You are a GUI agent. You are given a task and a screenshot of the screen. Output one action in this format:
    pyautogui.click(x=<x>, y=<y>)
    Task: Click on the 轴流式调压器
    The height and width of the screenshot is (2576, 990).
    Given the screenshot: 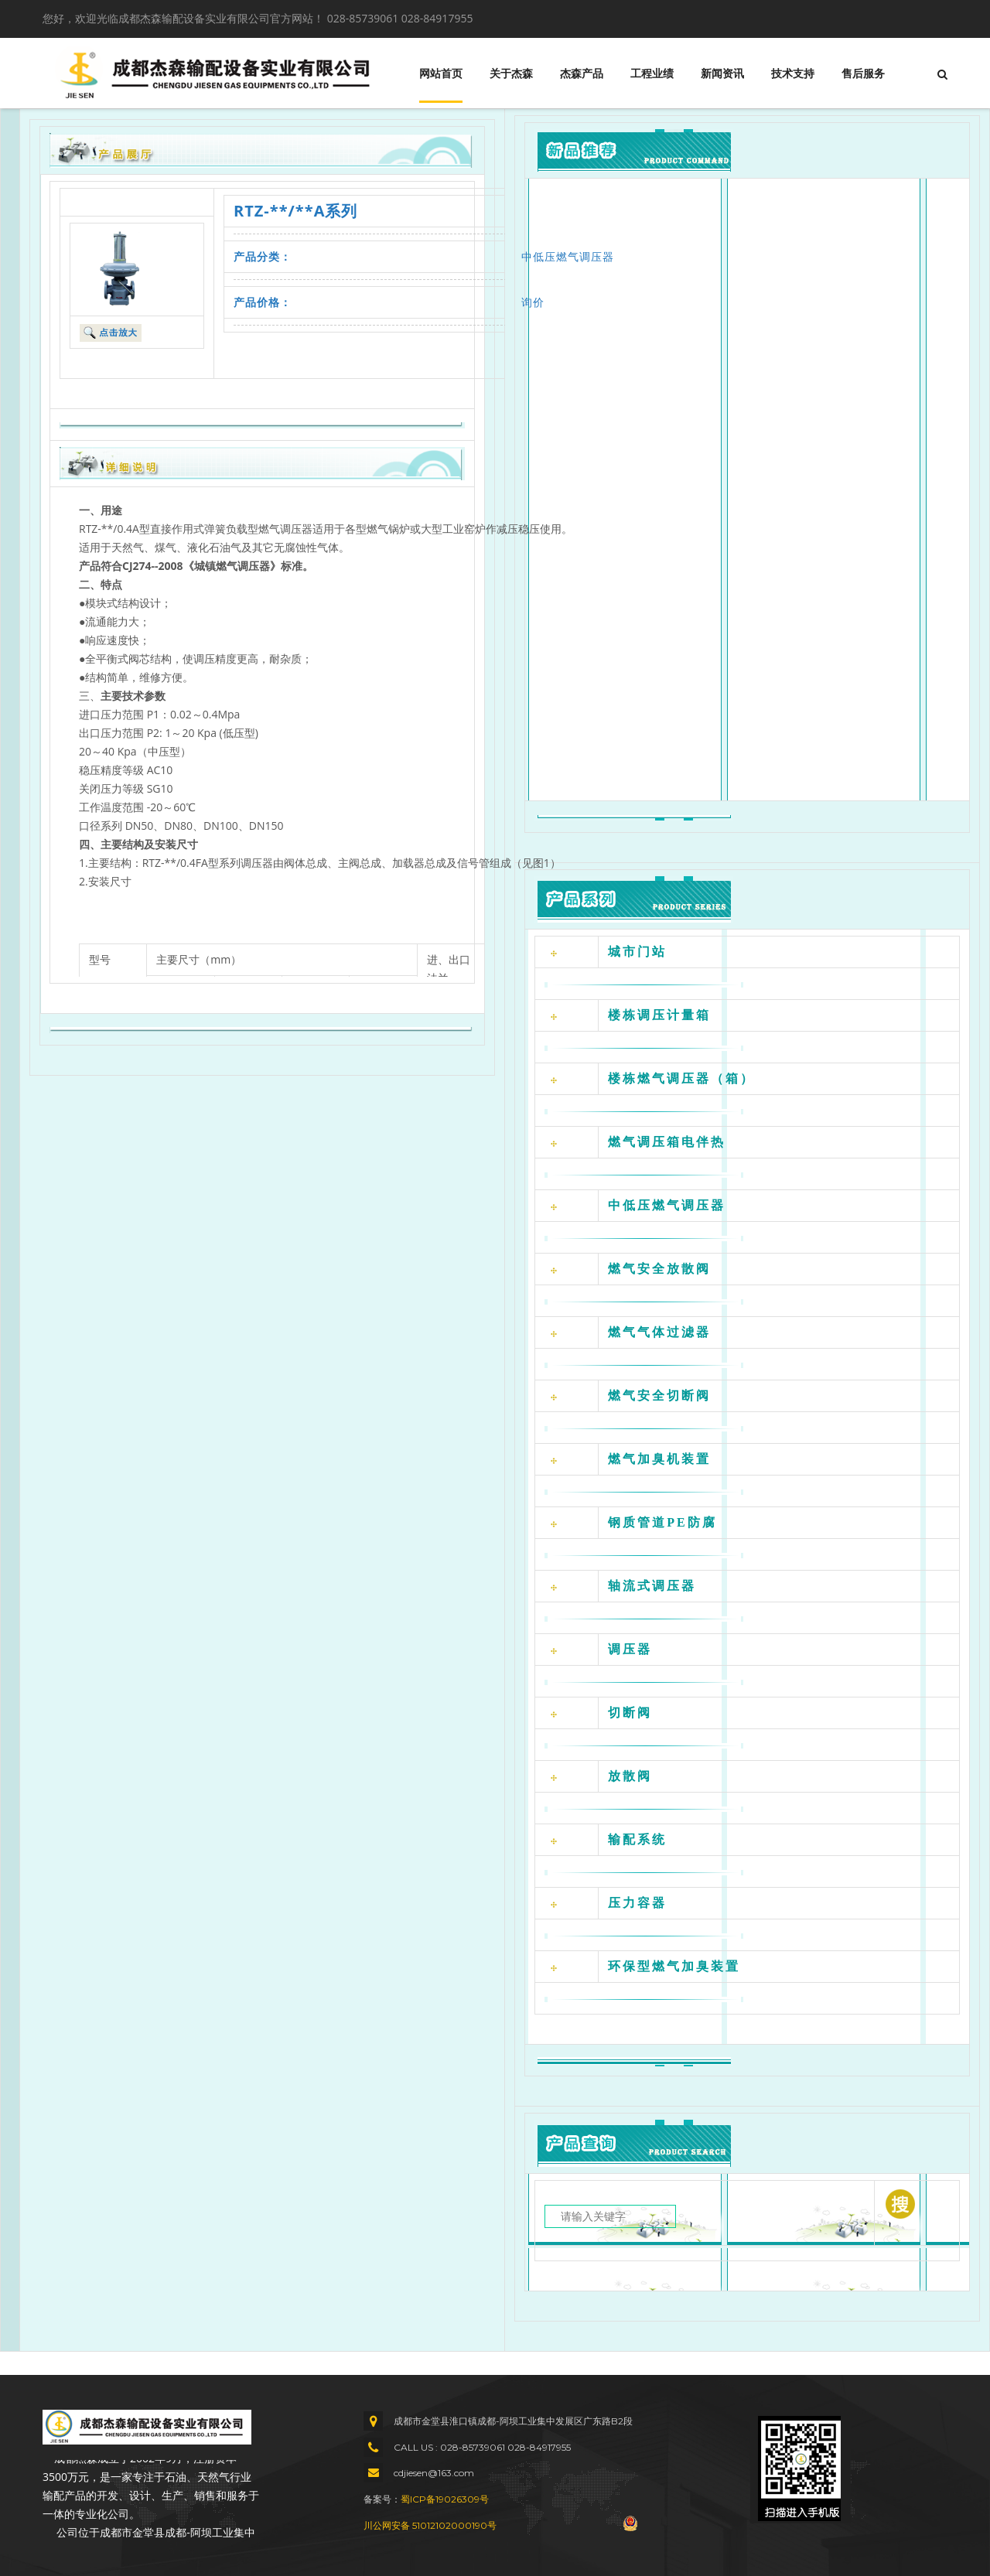 What is the action you would take?
    pyautogui.click(x=652, y=1585)
    